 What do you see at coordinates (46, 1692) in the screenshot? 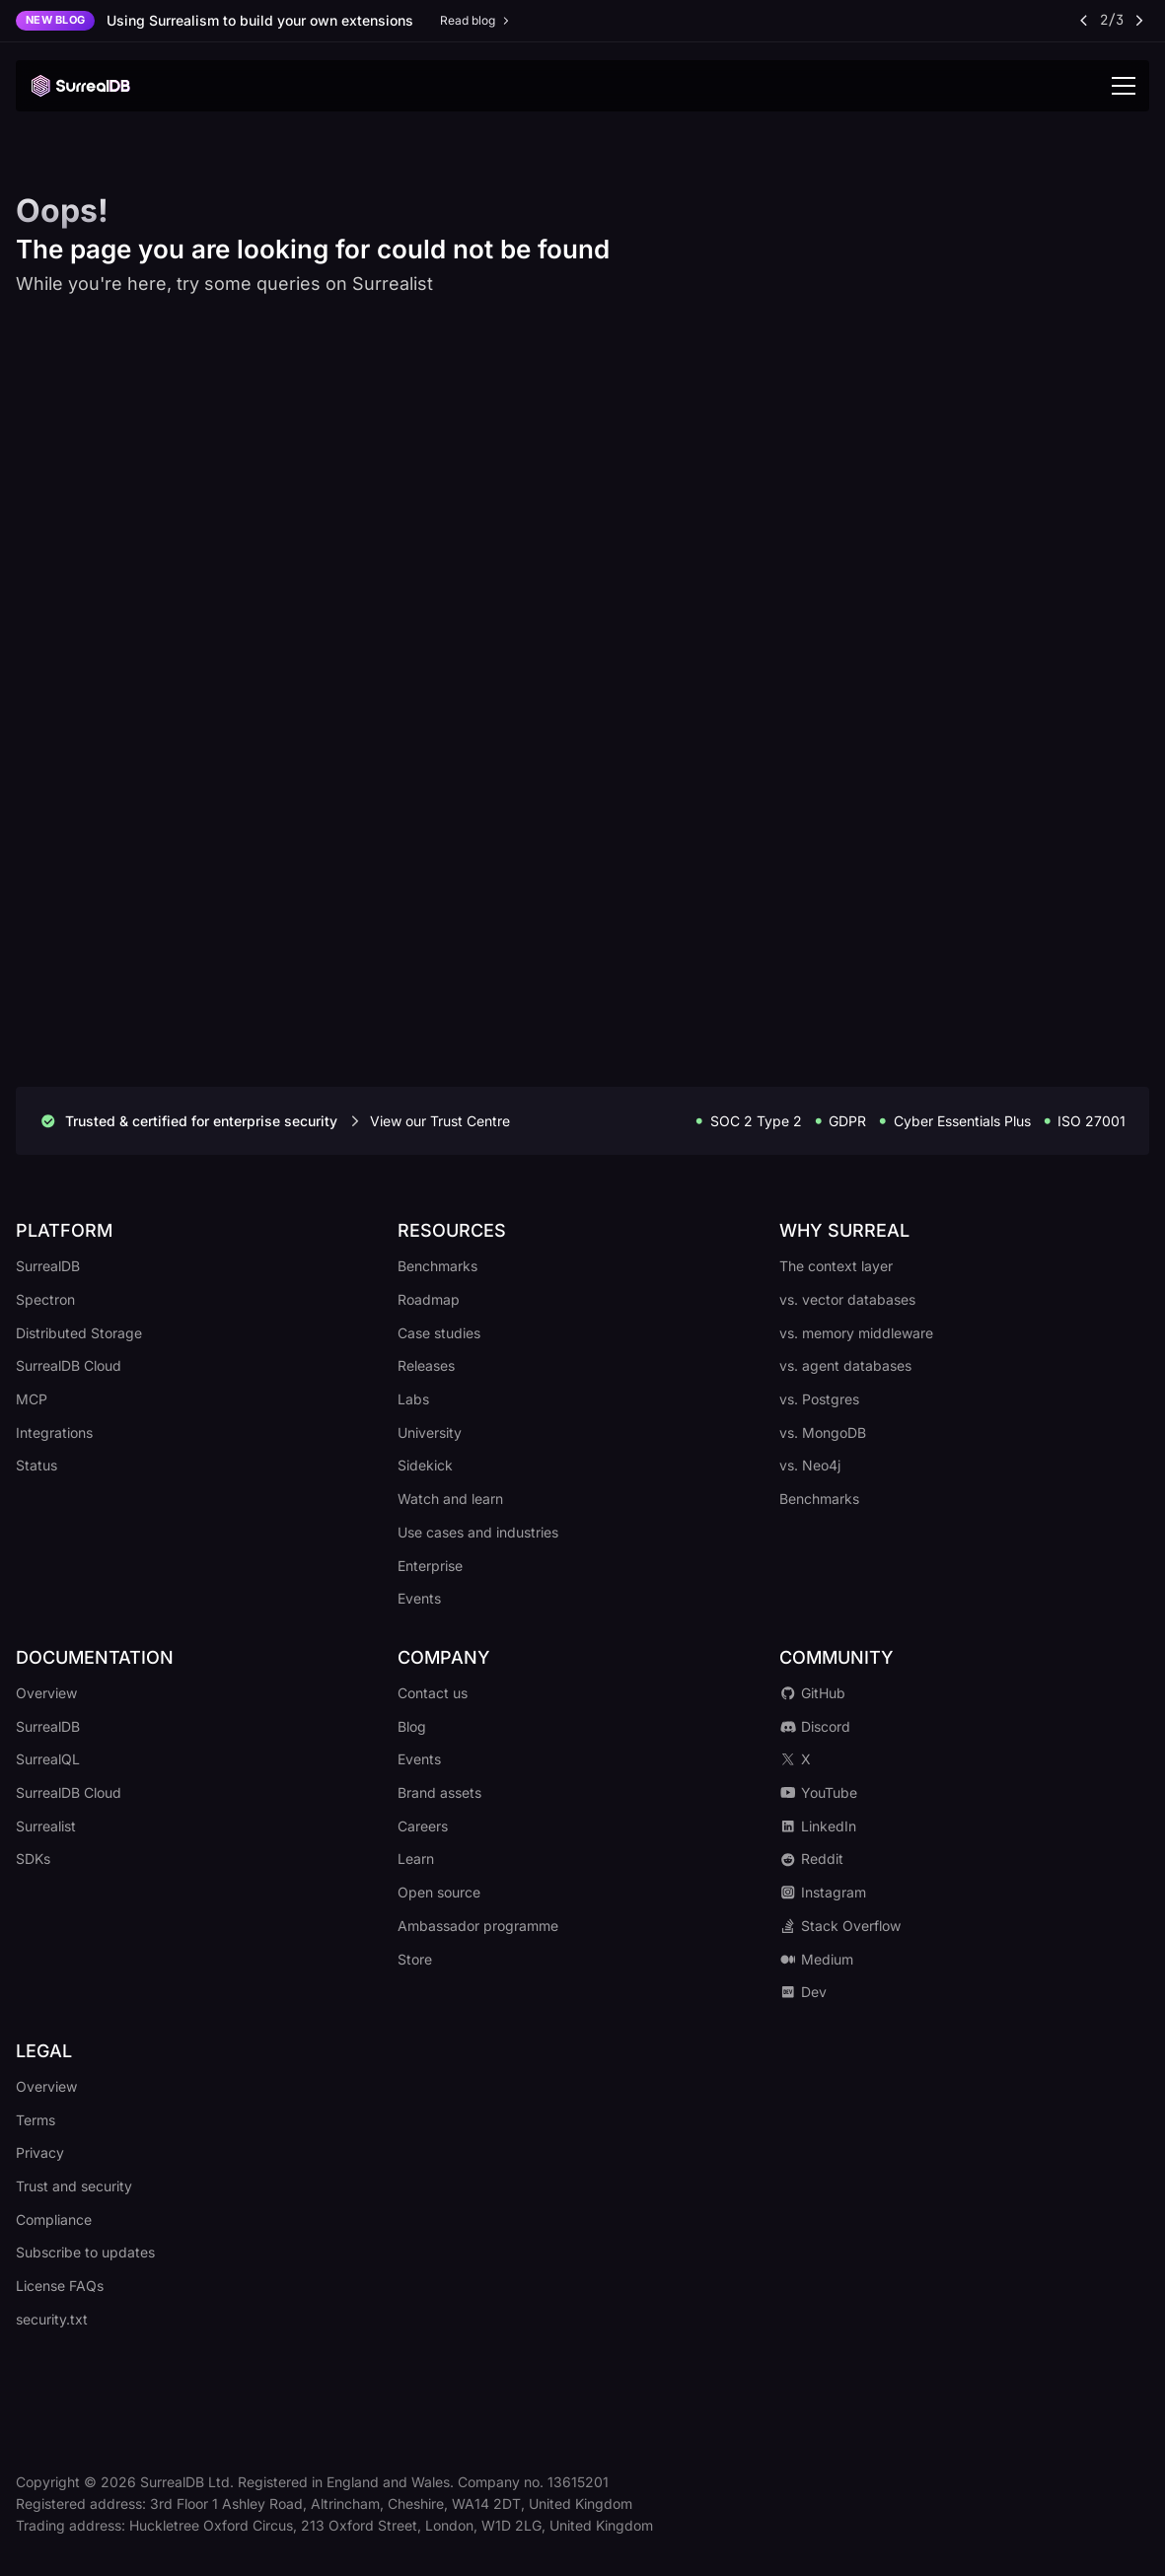
I see `Overview` at bounding box center [46, 1692].